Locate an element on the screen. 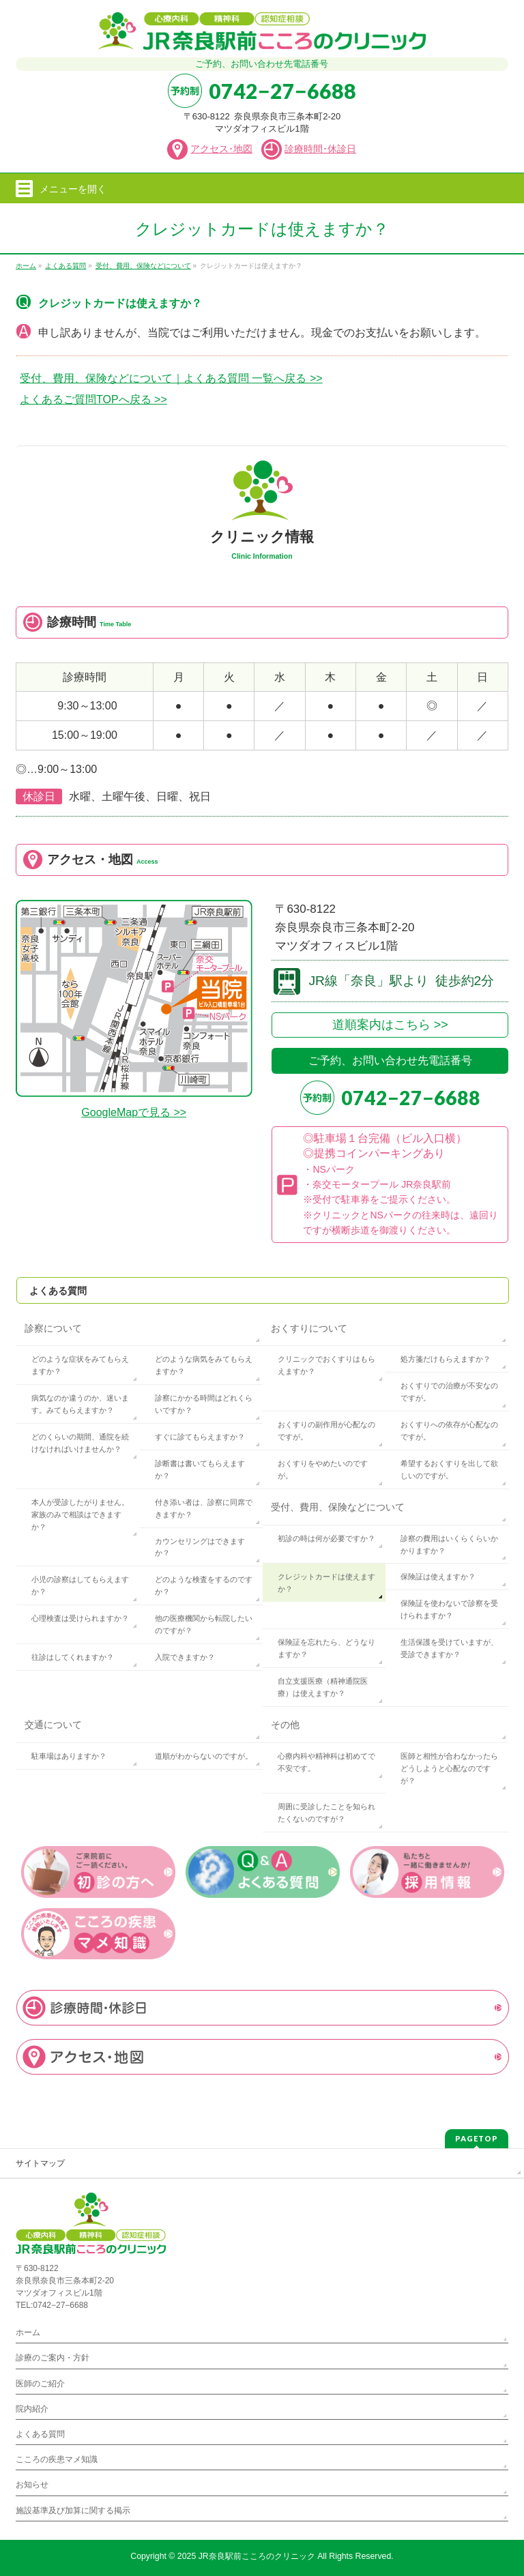 This screenshot has height=2576, width=524. おくすりでの治療が不安なのですが。 is located at coordinates (449, 1391).